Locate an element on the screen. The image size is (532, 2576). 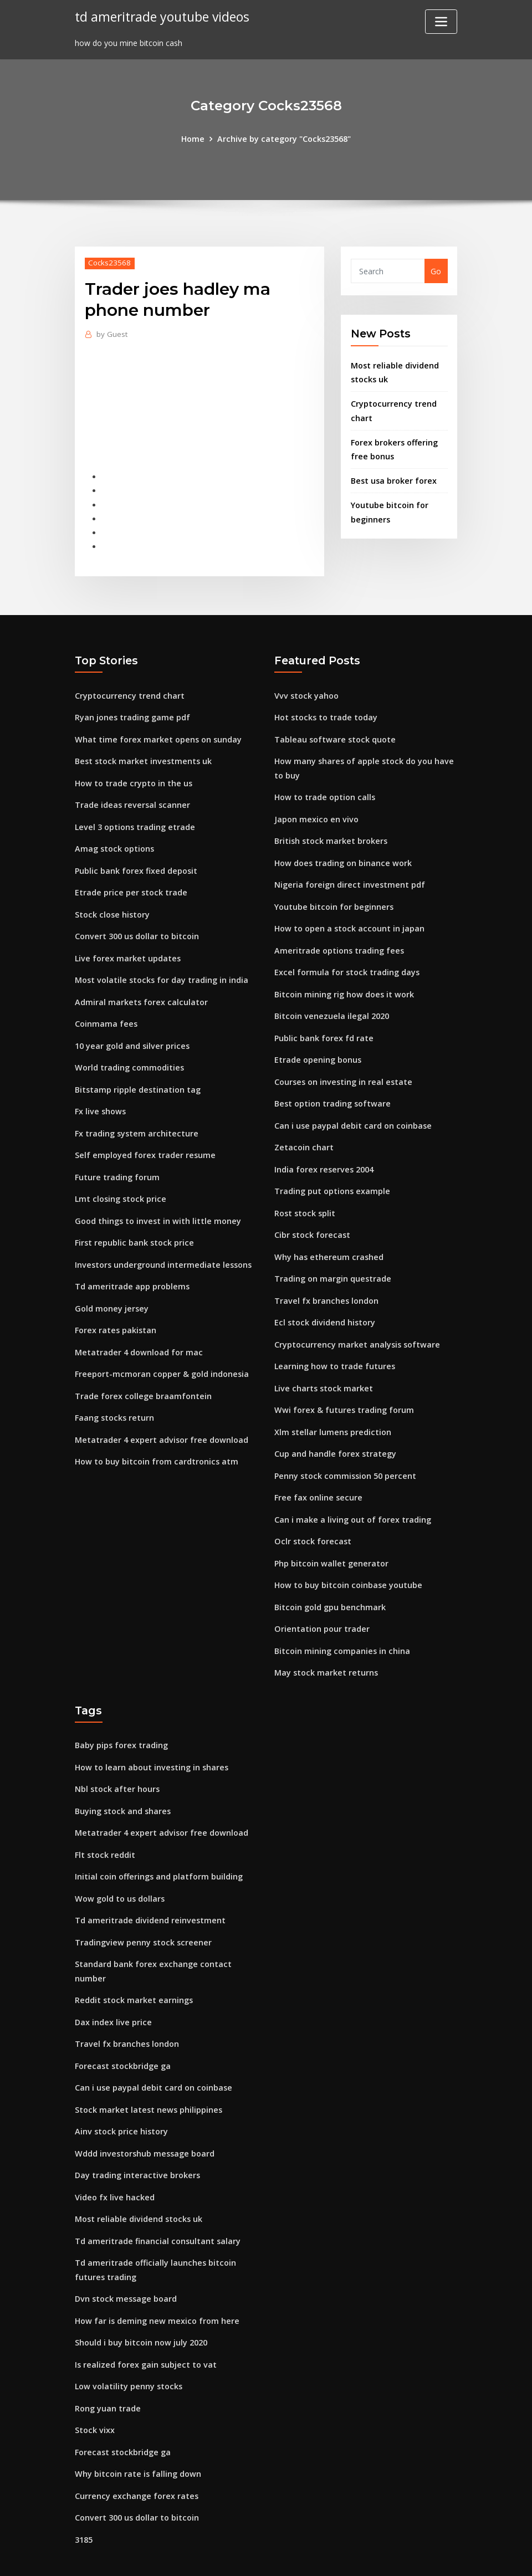
Ainv stock price history is located at coordinates (120, 2092).